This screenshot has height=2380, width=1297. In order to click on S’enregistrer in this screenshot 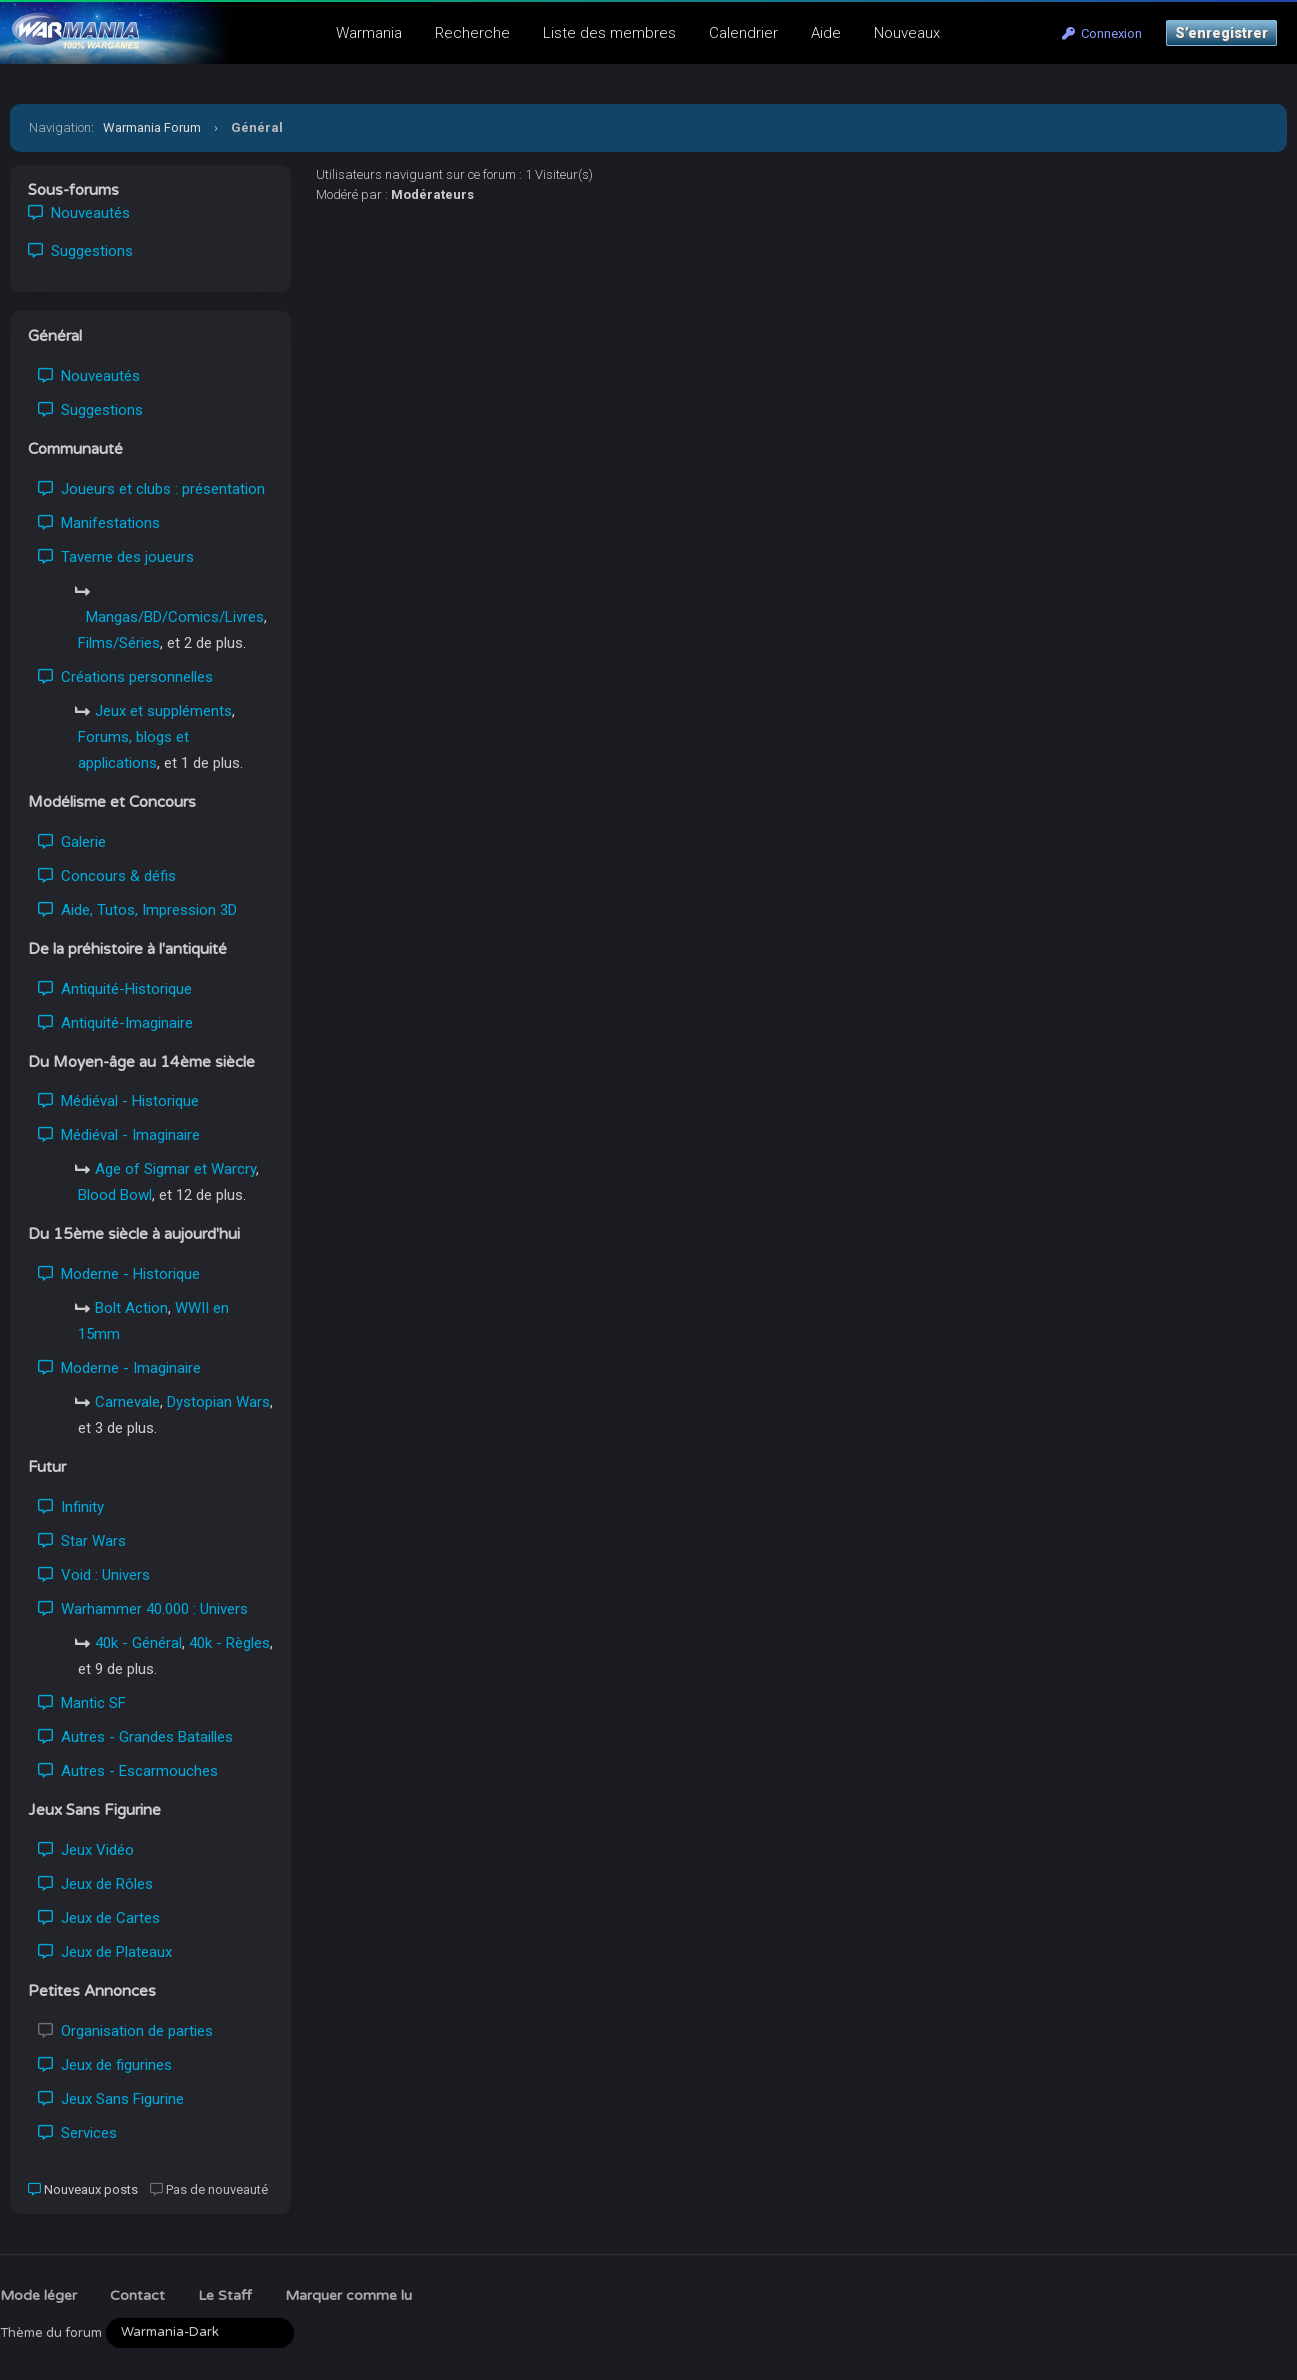, I will do `click(1221, 33)`.